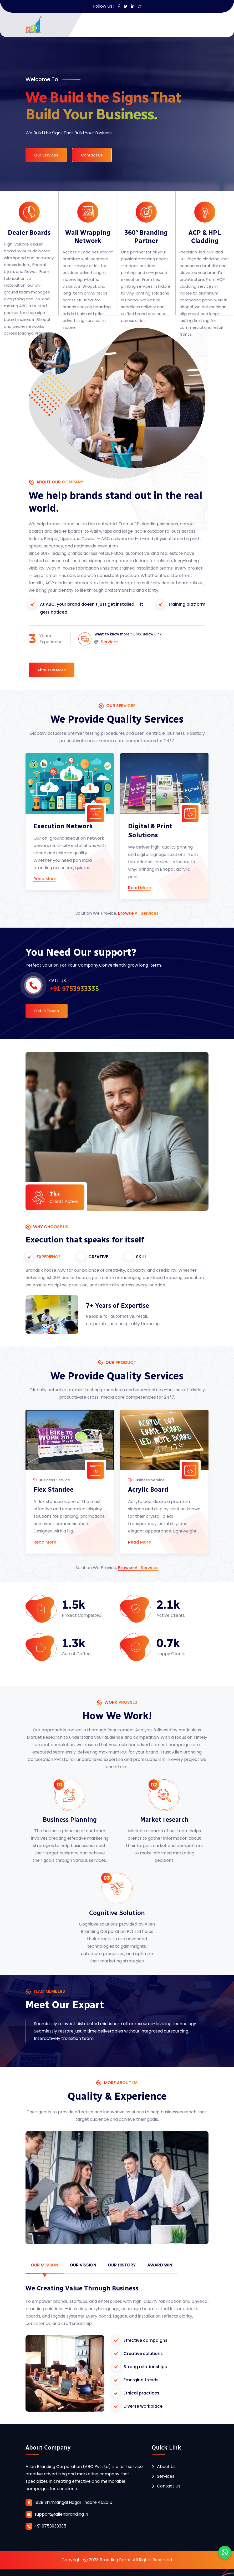 The width and height of the screenshot is (234, 2576). What do you see at coordinates (166, 2466) in the screenshot?
I see `About Us` at bounding box center [166, 2466].